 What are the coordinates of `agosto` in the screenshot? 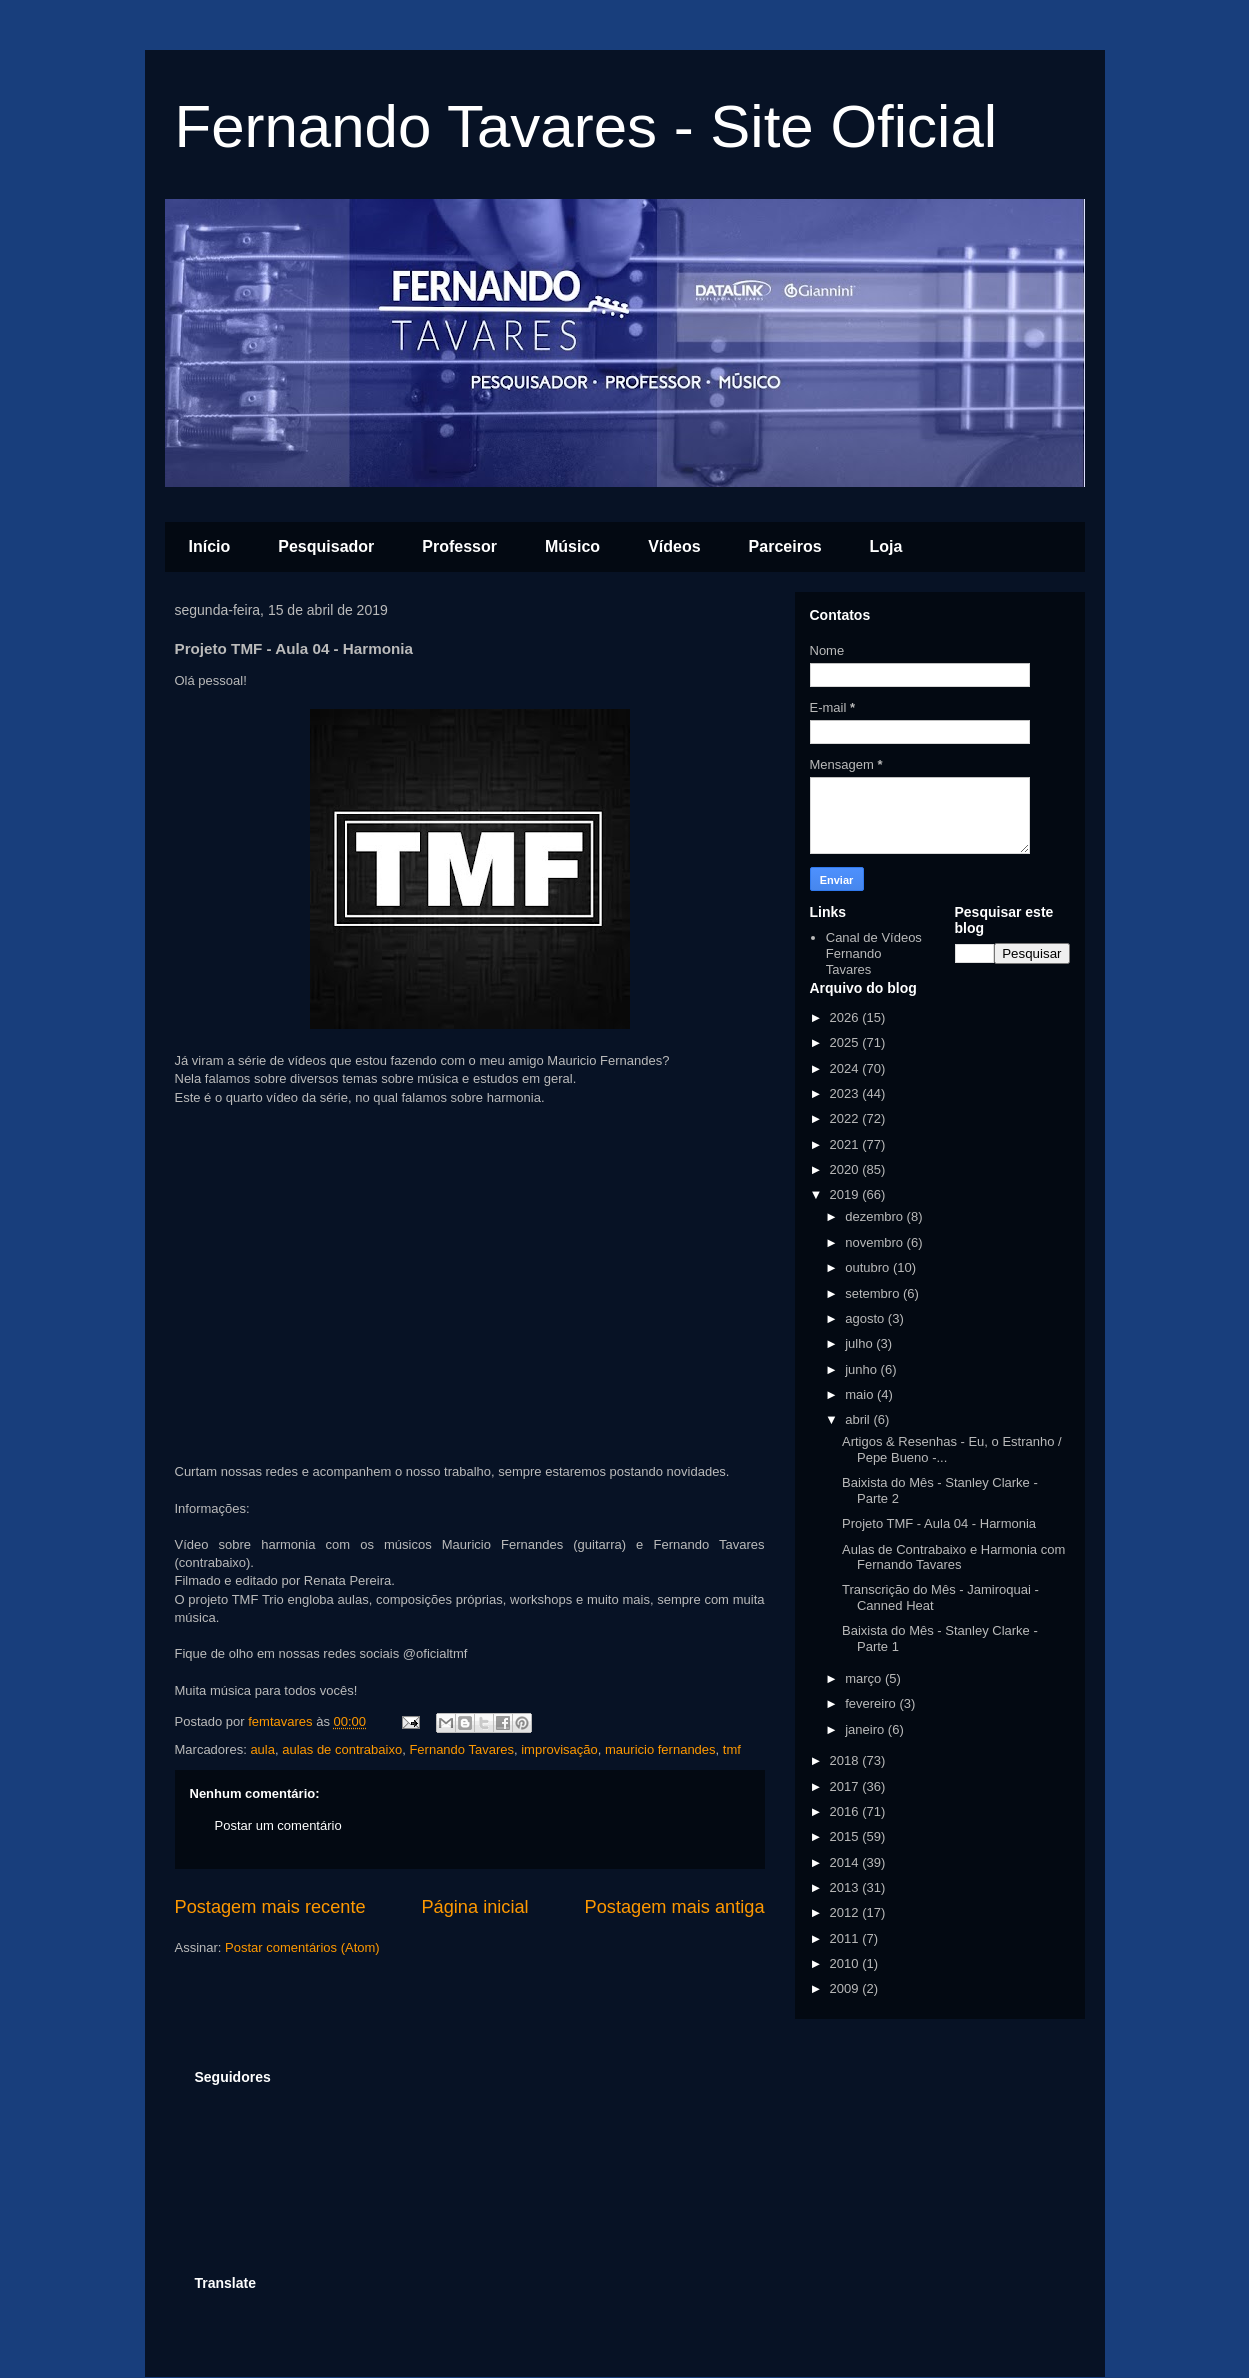 It's located at (866, 1318).